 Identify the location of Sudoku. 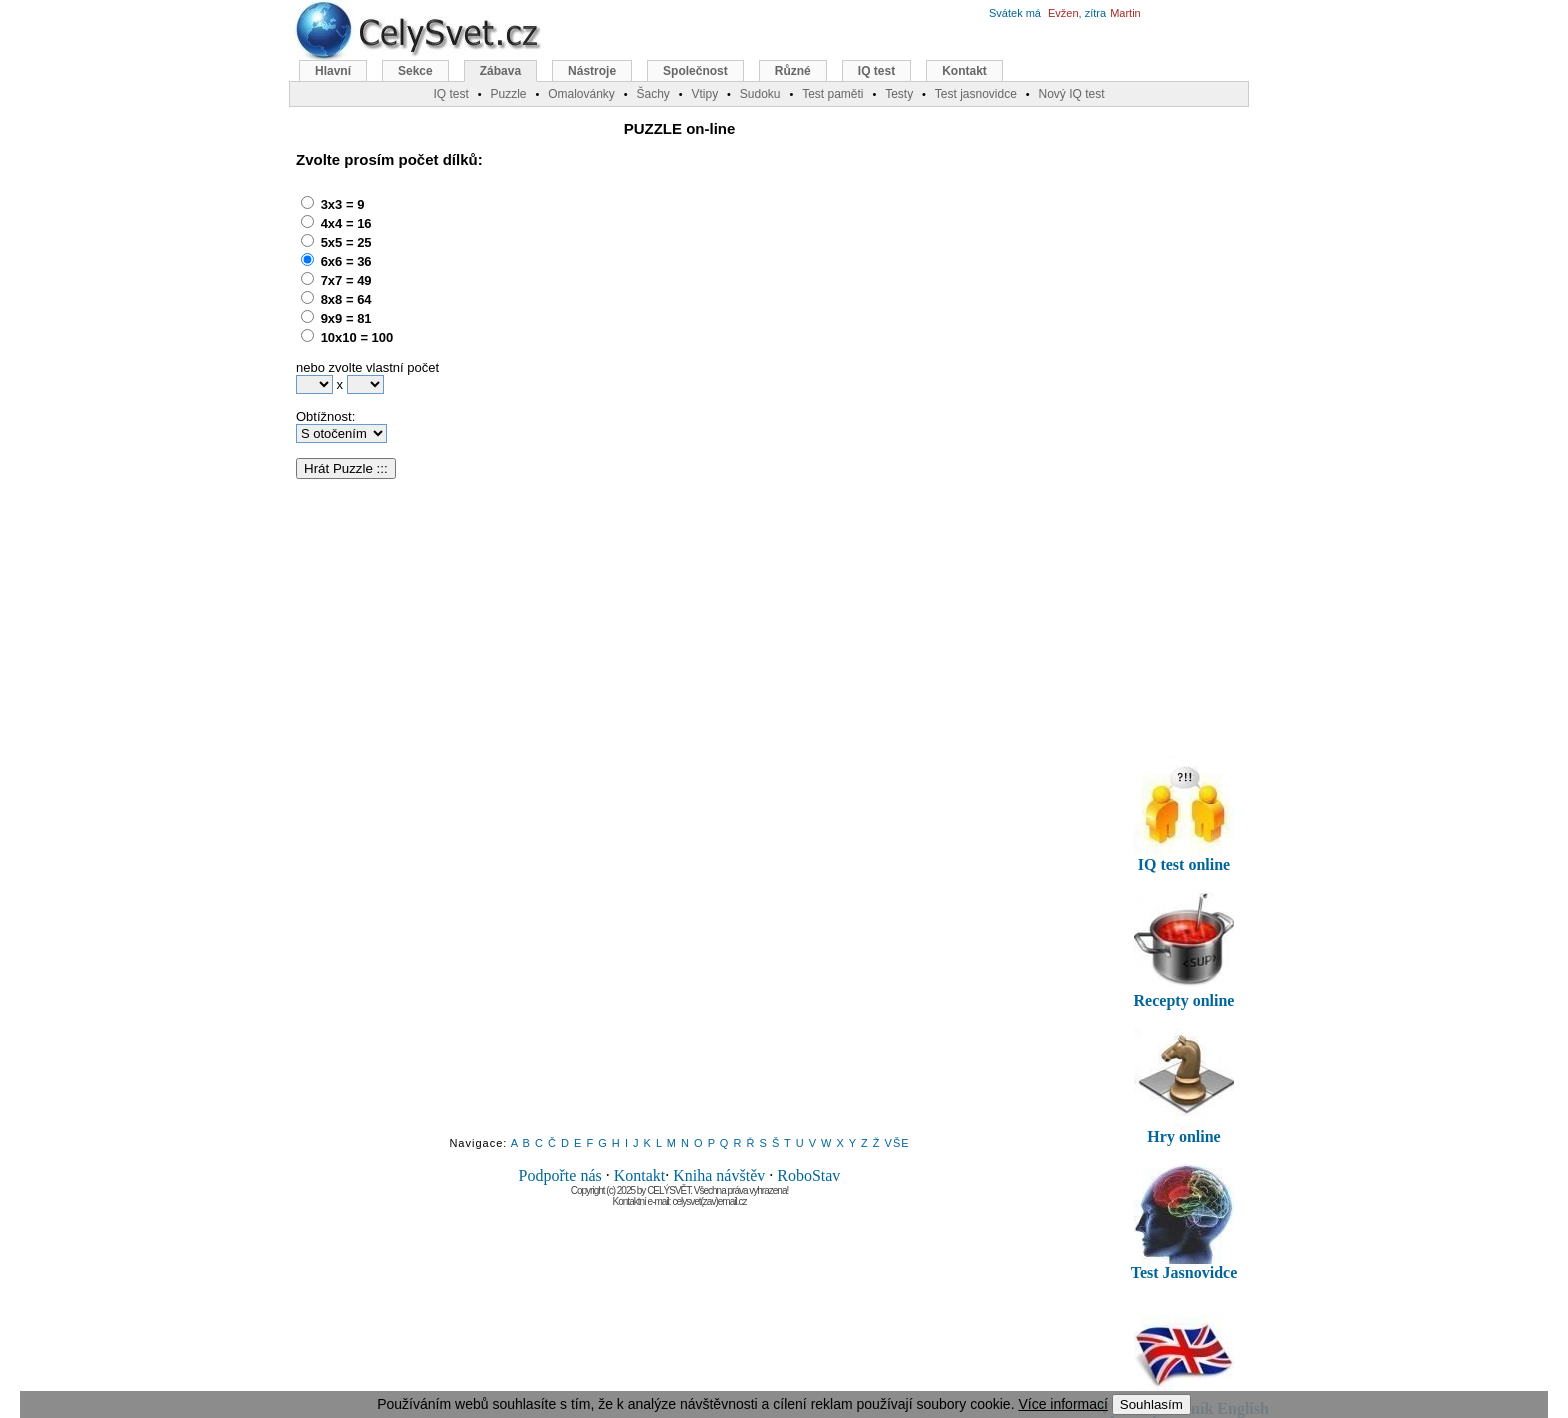
(760, 94).